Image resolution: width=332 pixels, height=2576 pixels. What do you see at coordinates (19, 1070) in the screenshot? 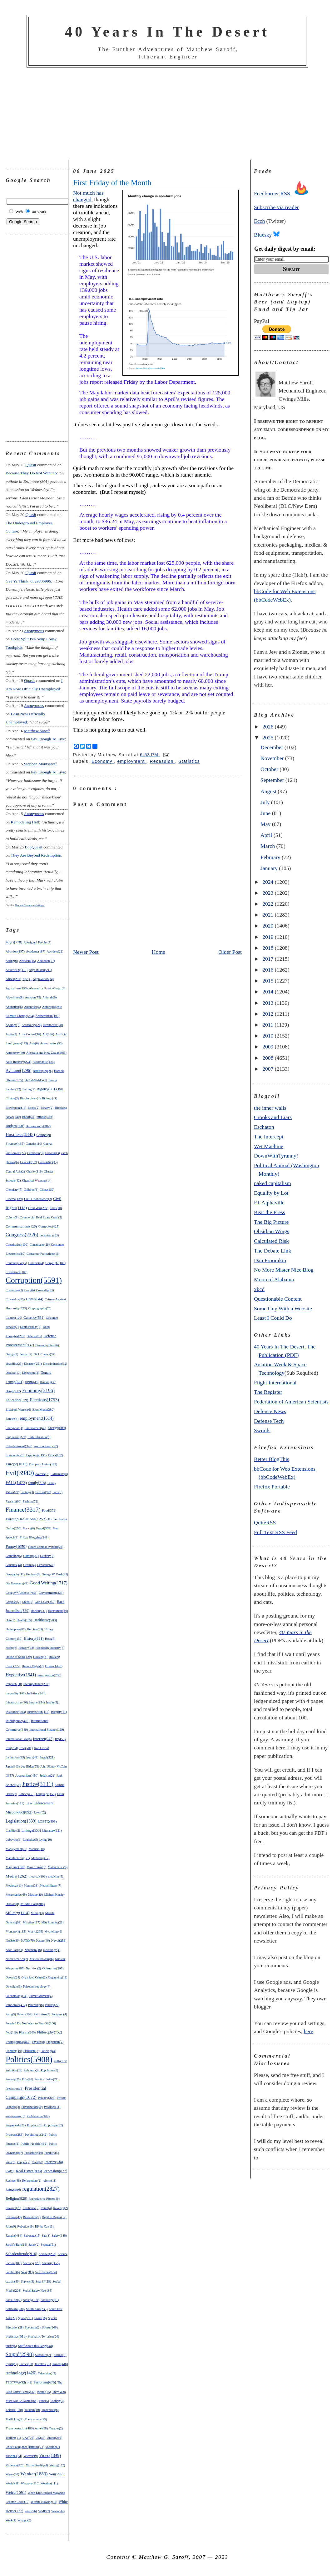
I see `Aviation(1296)` at bounding box center [19, 1070].